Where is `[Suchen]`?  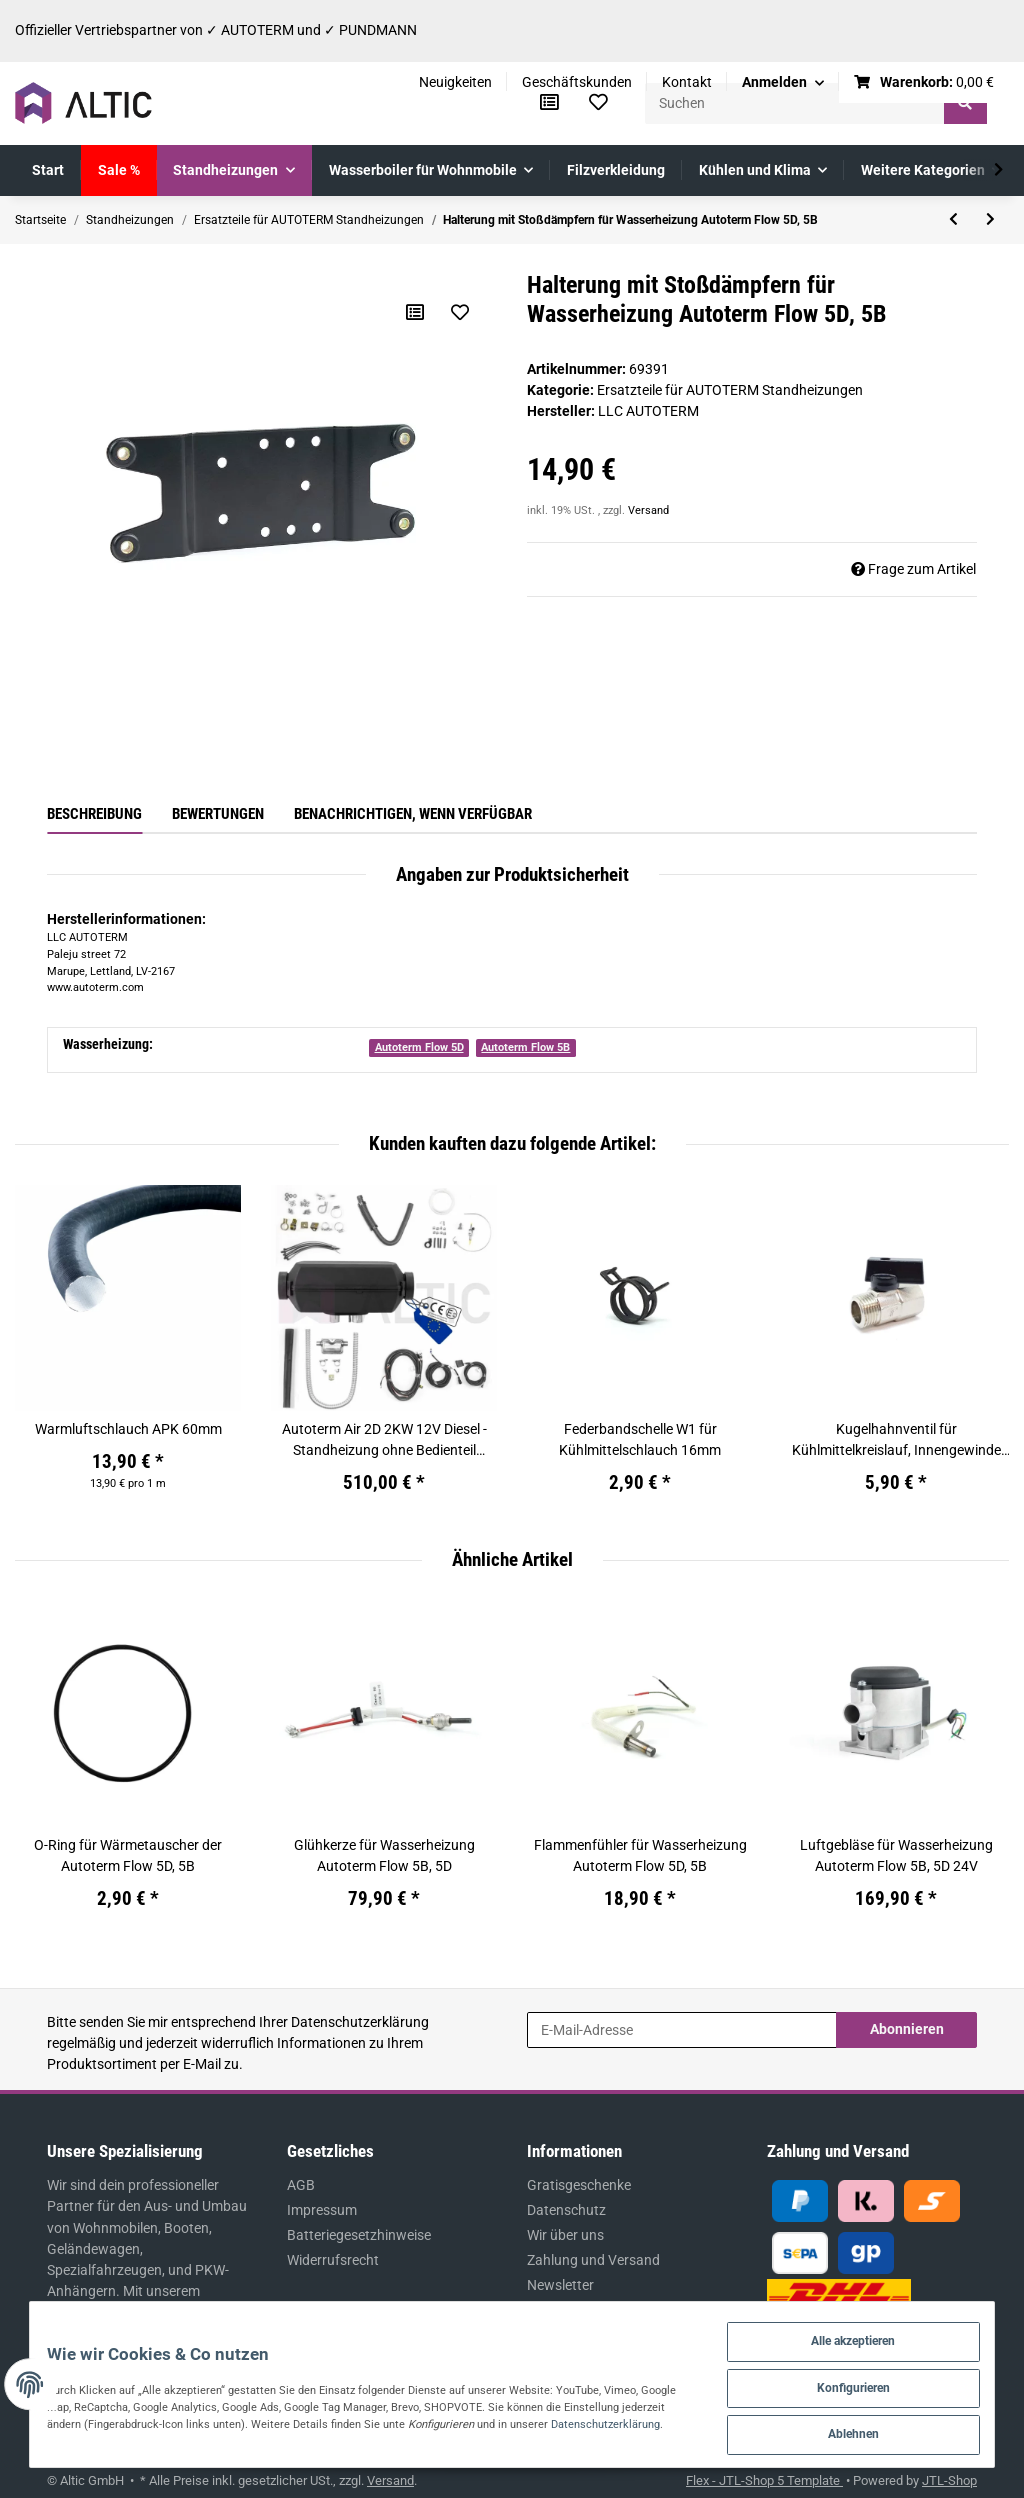
[Suchen] is located at coordinates (795, 103).